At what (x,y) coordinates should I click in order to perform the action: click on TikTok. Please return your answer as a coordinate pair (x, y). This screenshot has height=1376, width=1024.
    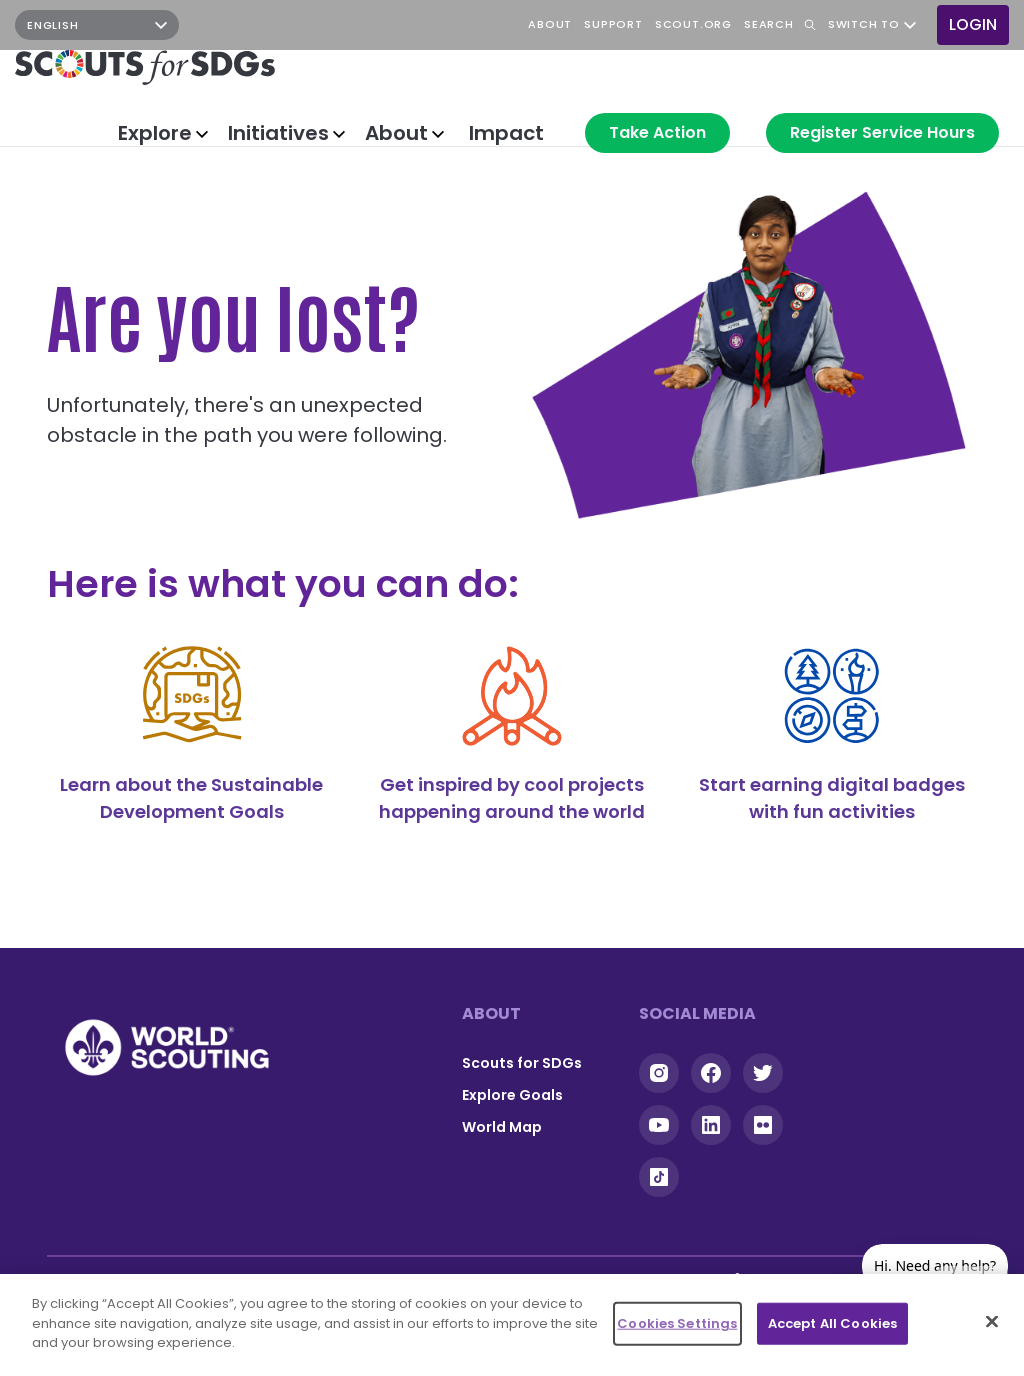
    Looking at the image, I should click on (343, 25).